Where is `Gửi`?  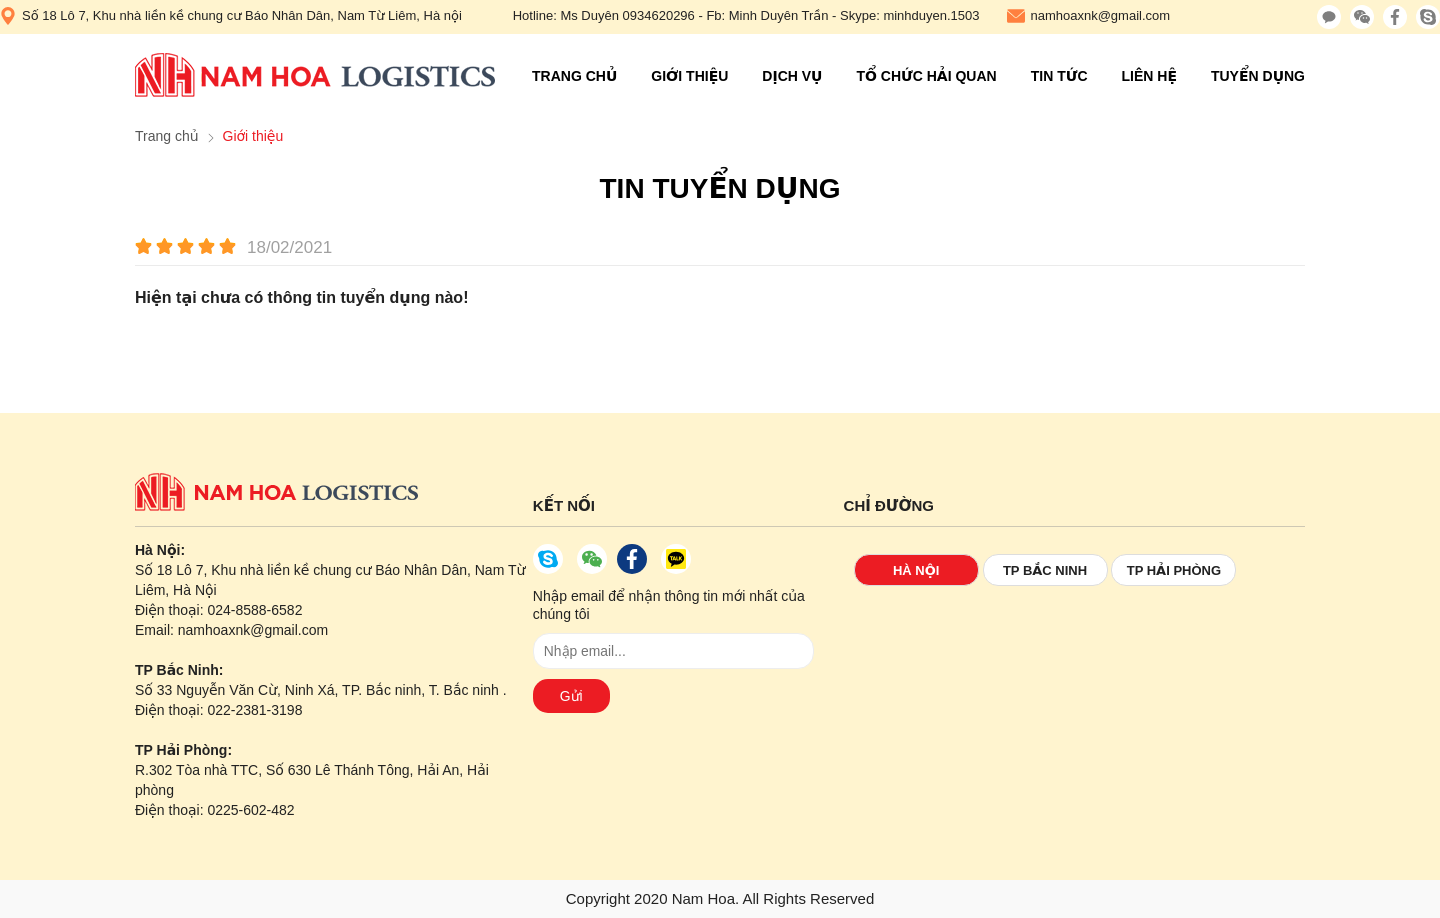 Gửi is located at coordinates (571, 696).